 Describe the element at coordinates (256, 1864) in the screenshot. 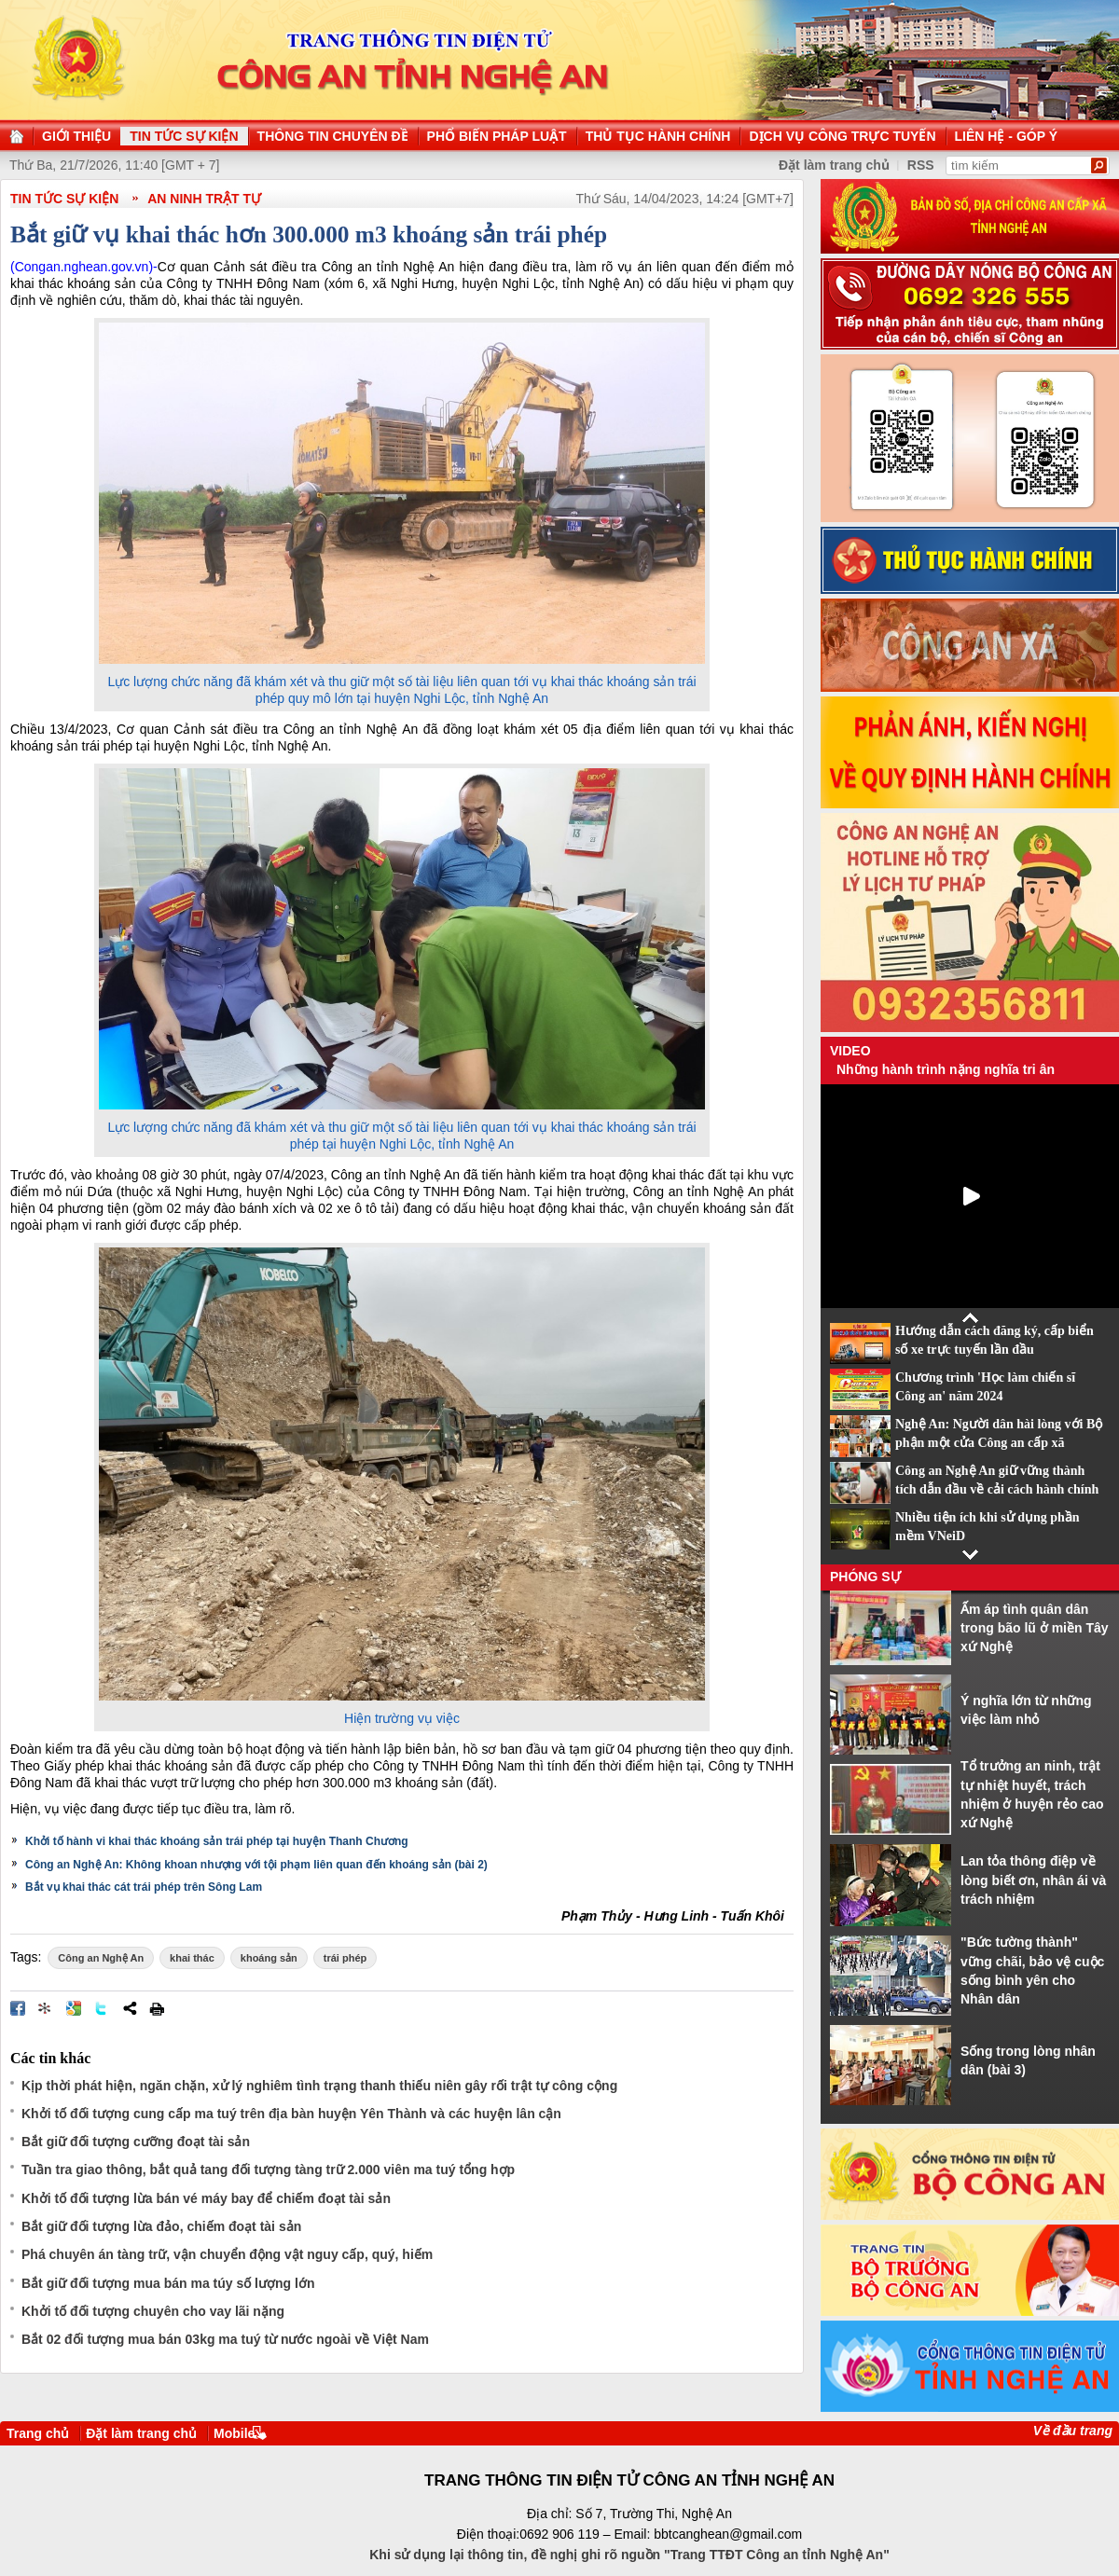

I see `Công an Nghệ An: Không khoan nhượng với tội phạm liên quan đến khoáng sản (bài 2)` at that location.